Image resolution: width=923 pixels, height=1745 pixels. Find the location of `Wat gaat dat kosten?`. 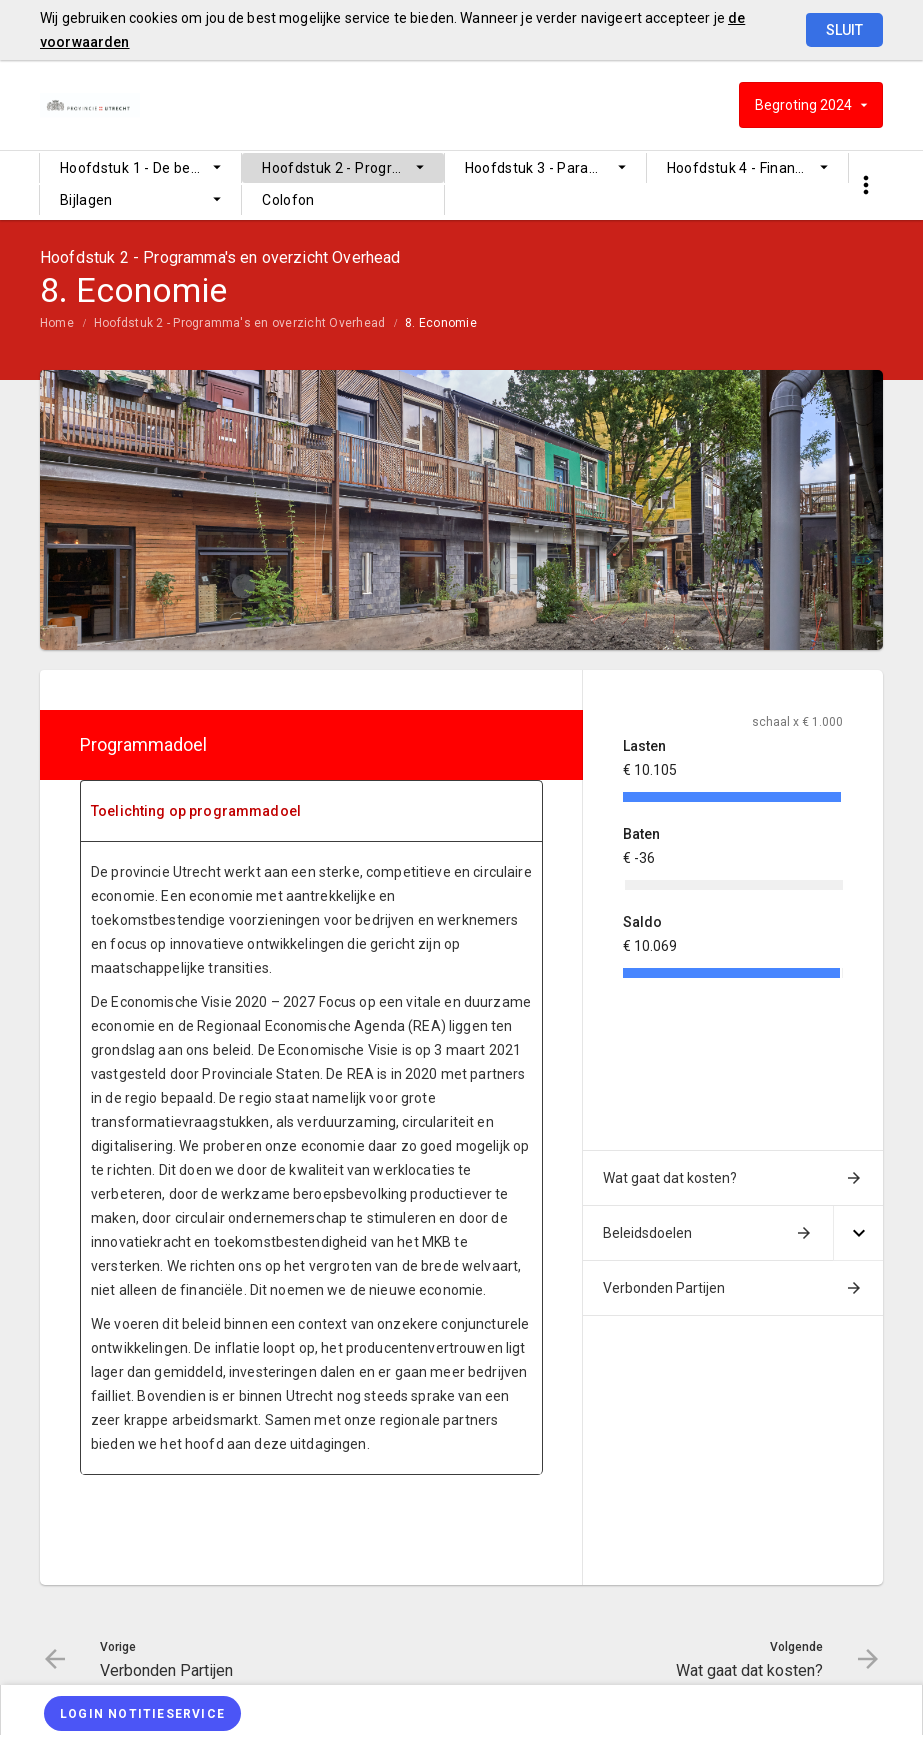

Wat gaat dat kosten? is located at coordinates (670, 1178).